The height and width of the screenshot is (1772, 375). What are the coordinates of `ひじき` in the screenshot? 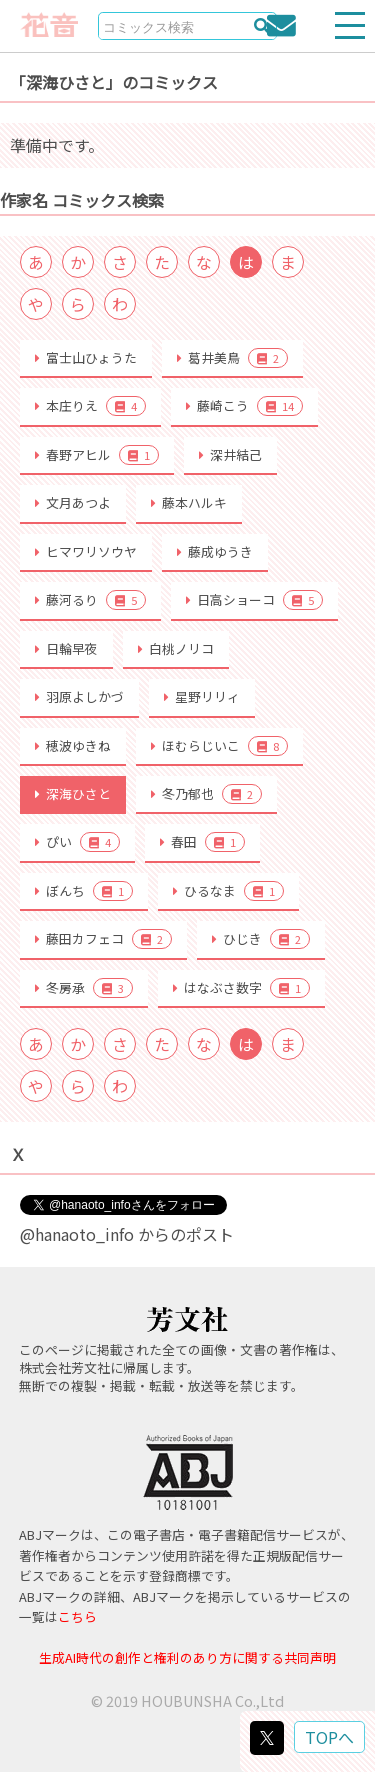 It's located at (261, 939).